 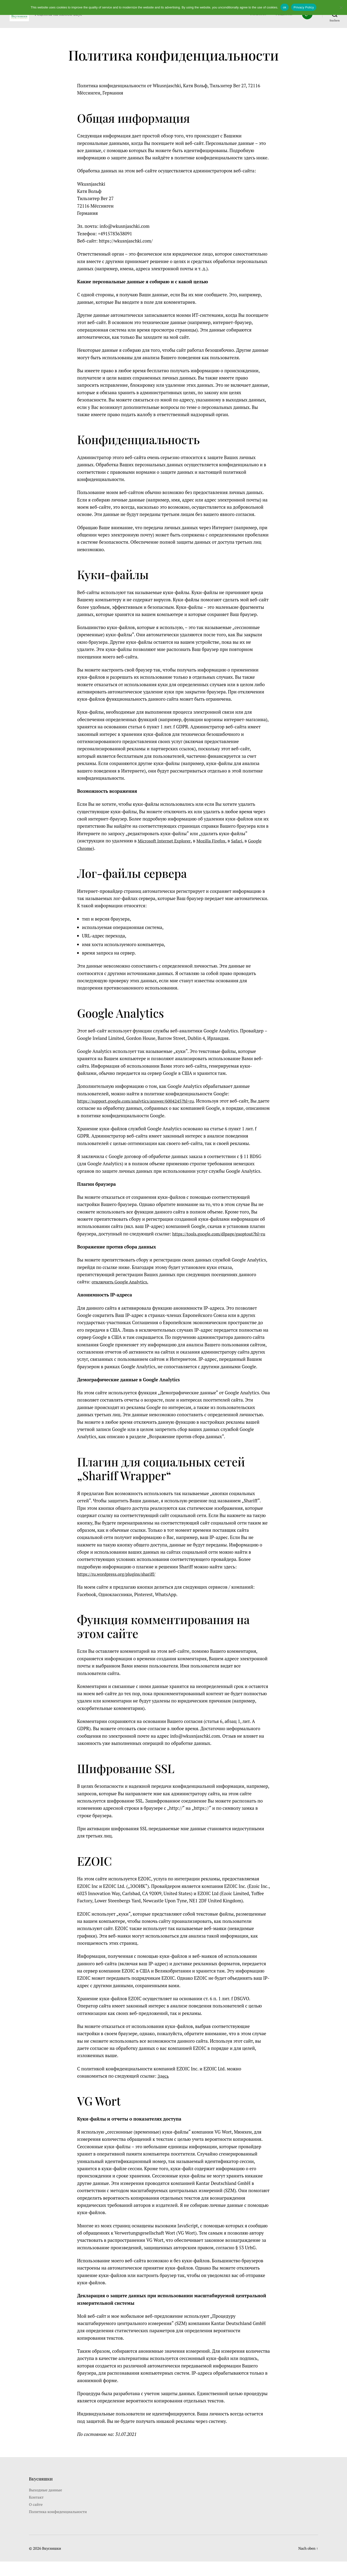 I want to click on Privacy Policy, so click(x=304, y=7).